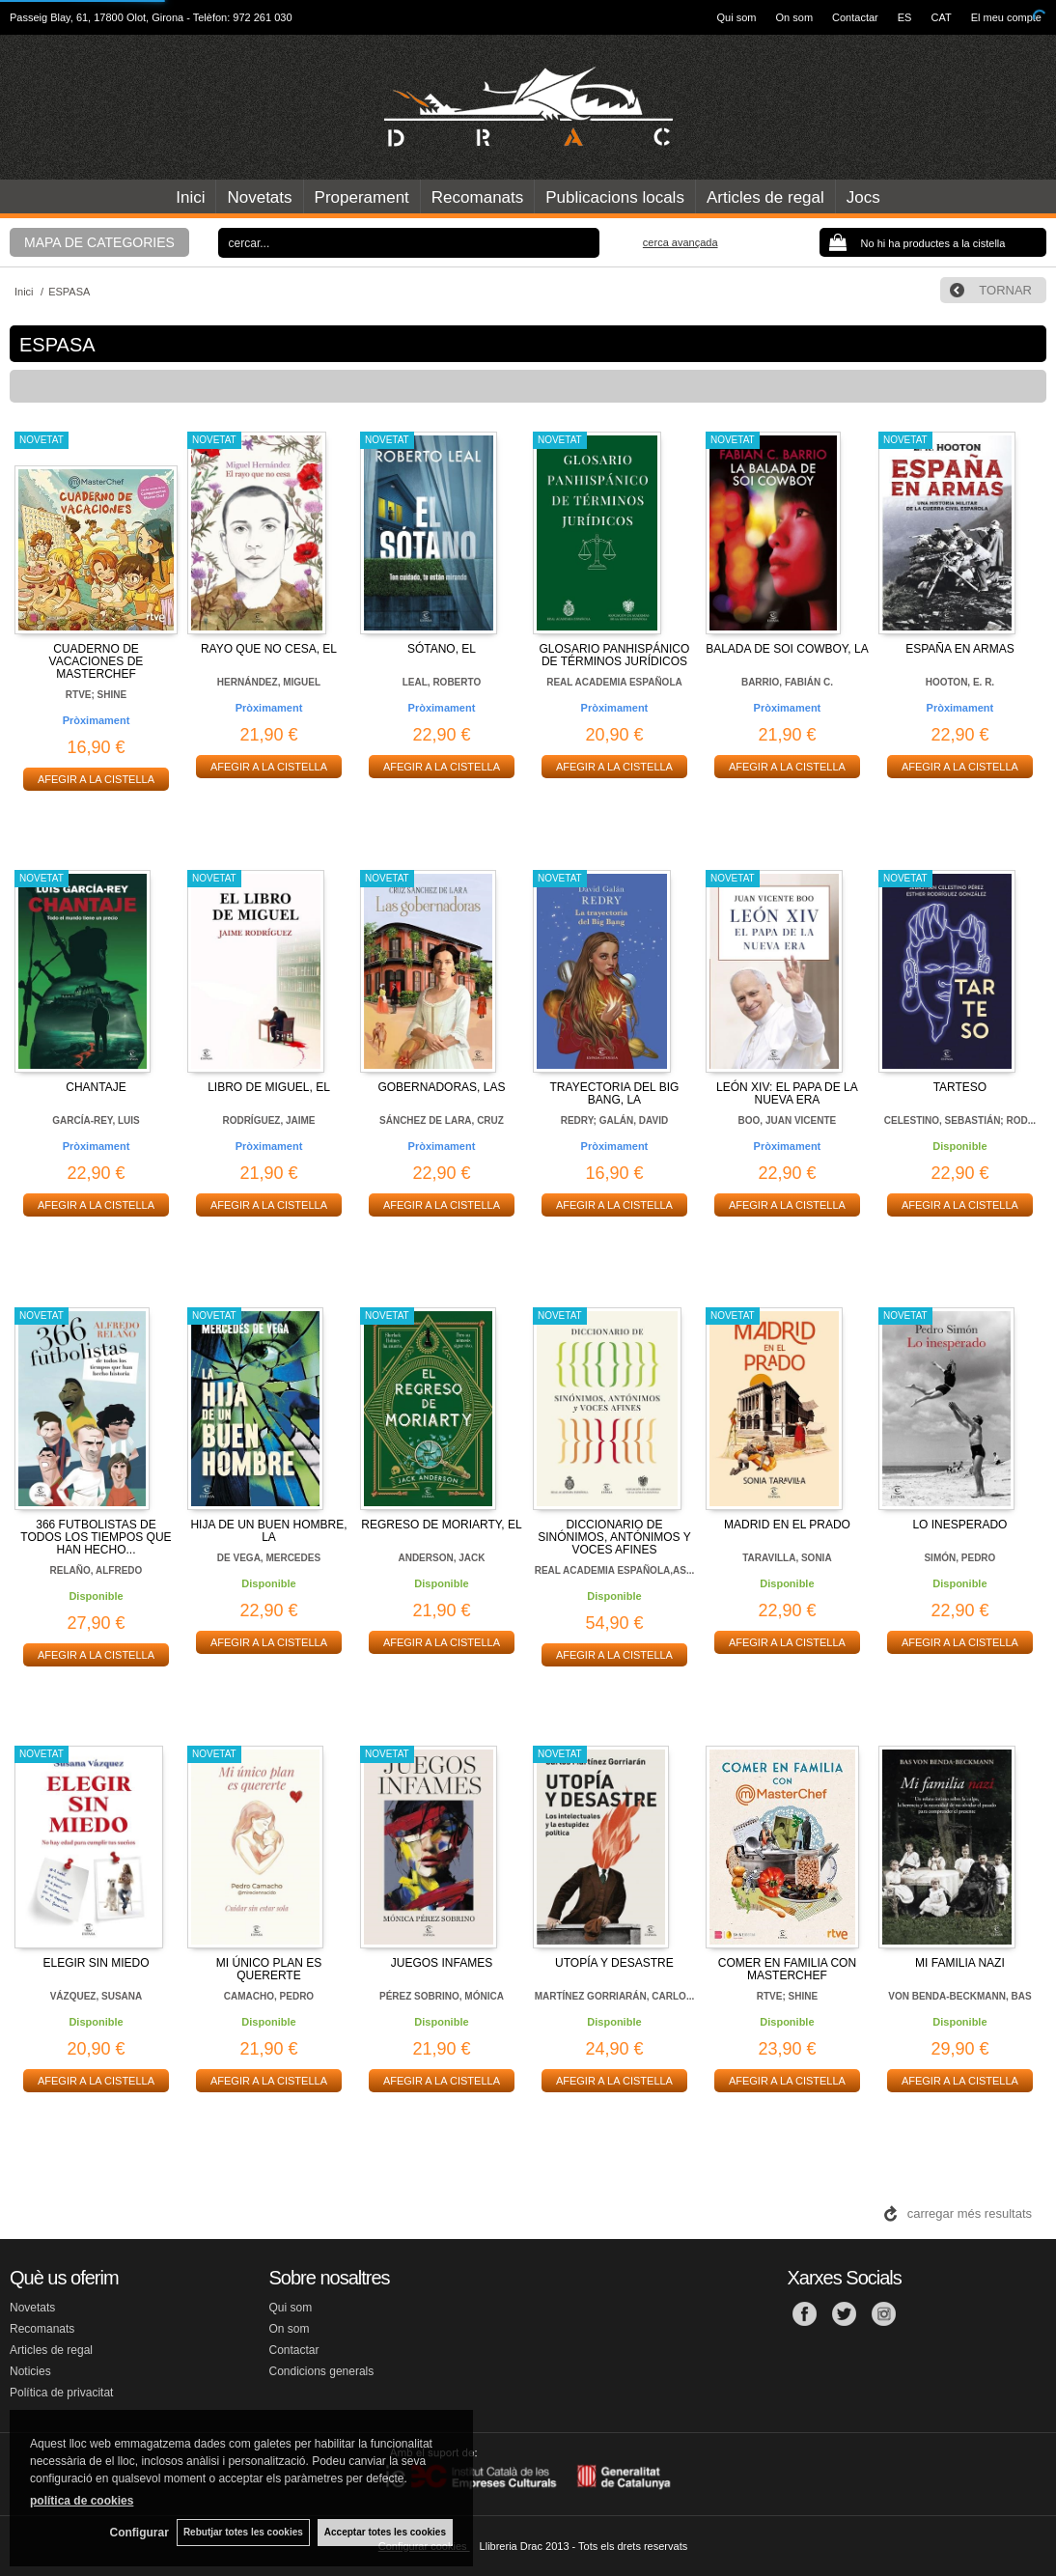  I want to click on BARRIO, FABIÁN C., so click(787, 682).